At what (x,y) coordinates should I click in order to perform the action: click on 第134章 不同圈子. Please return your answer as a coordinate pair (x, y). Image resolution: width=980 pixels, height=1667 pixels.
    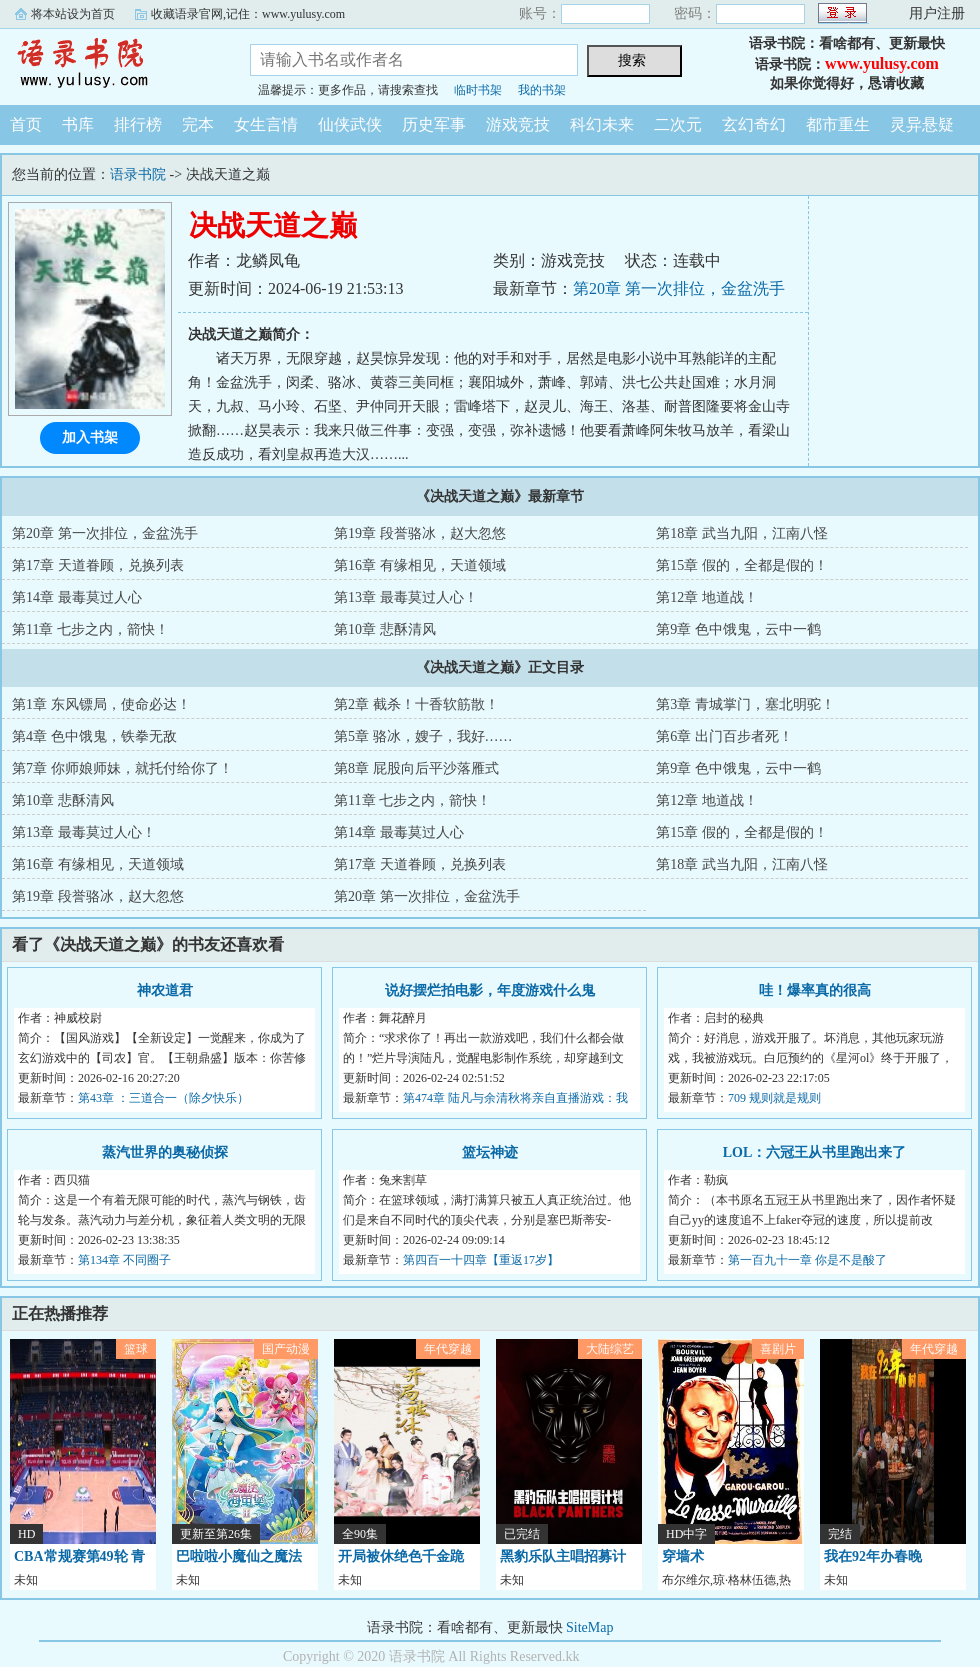
    Looking at the image, I should click on (124, 1260).